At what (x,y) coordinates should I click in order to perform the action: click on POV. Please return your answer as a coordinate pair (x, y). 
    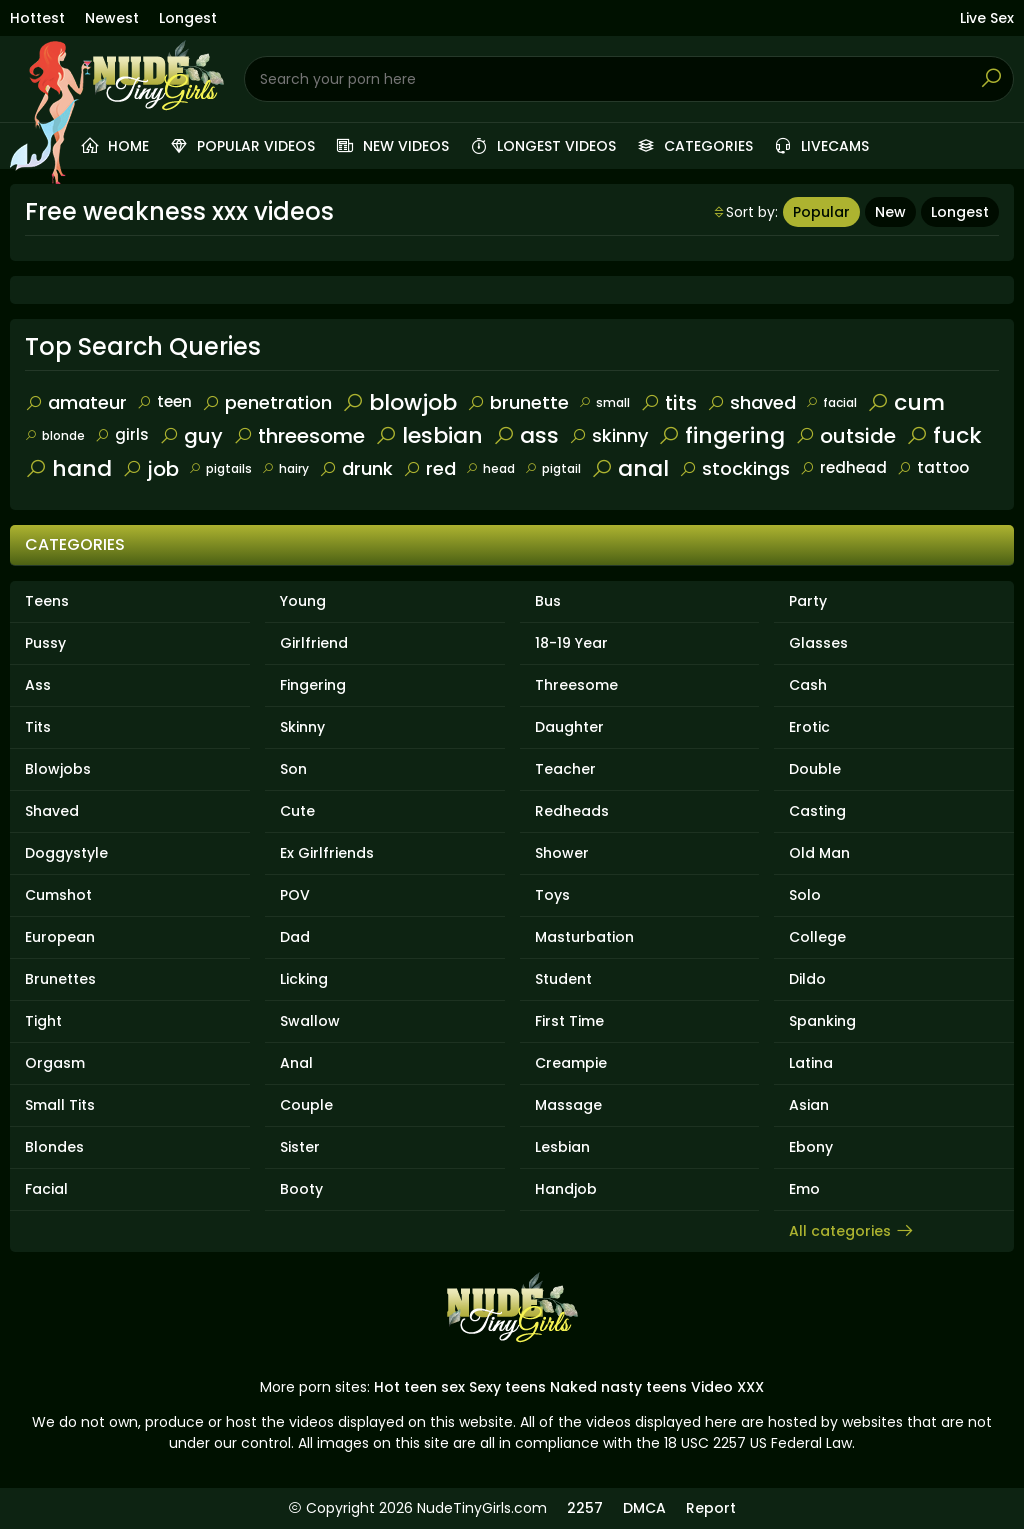
    Looking at the image, I should click on (295, 895).